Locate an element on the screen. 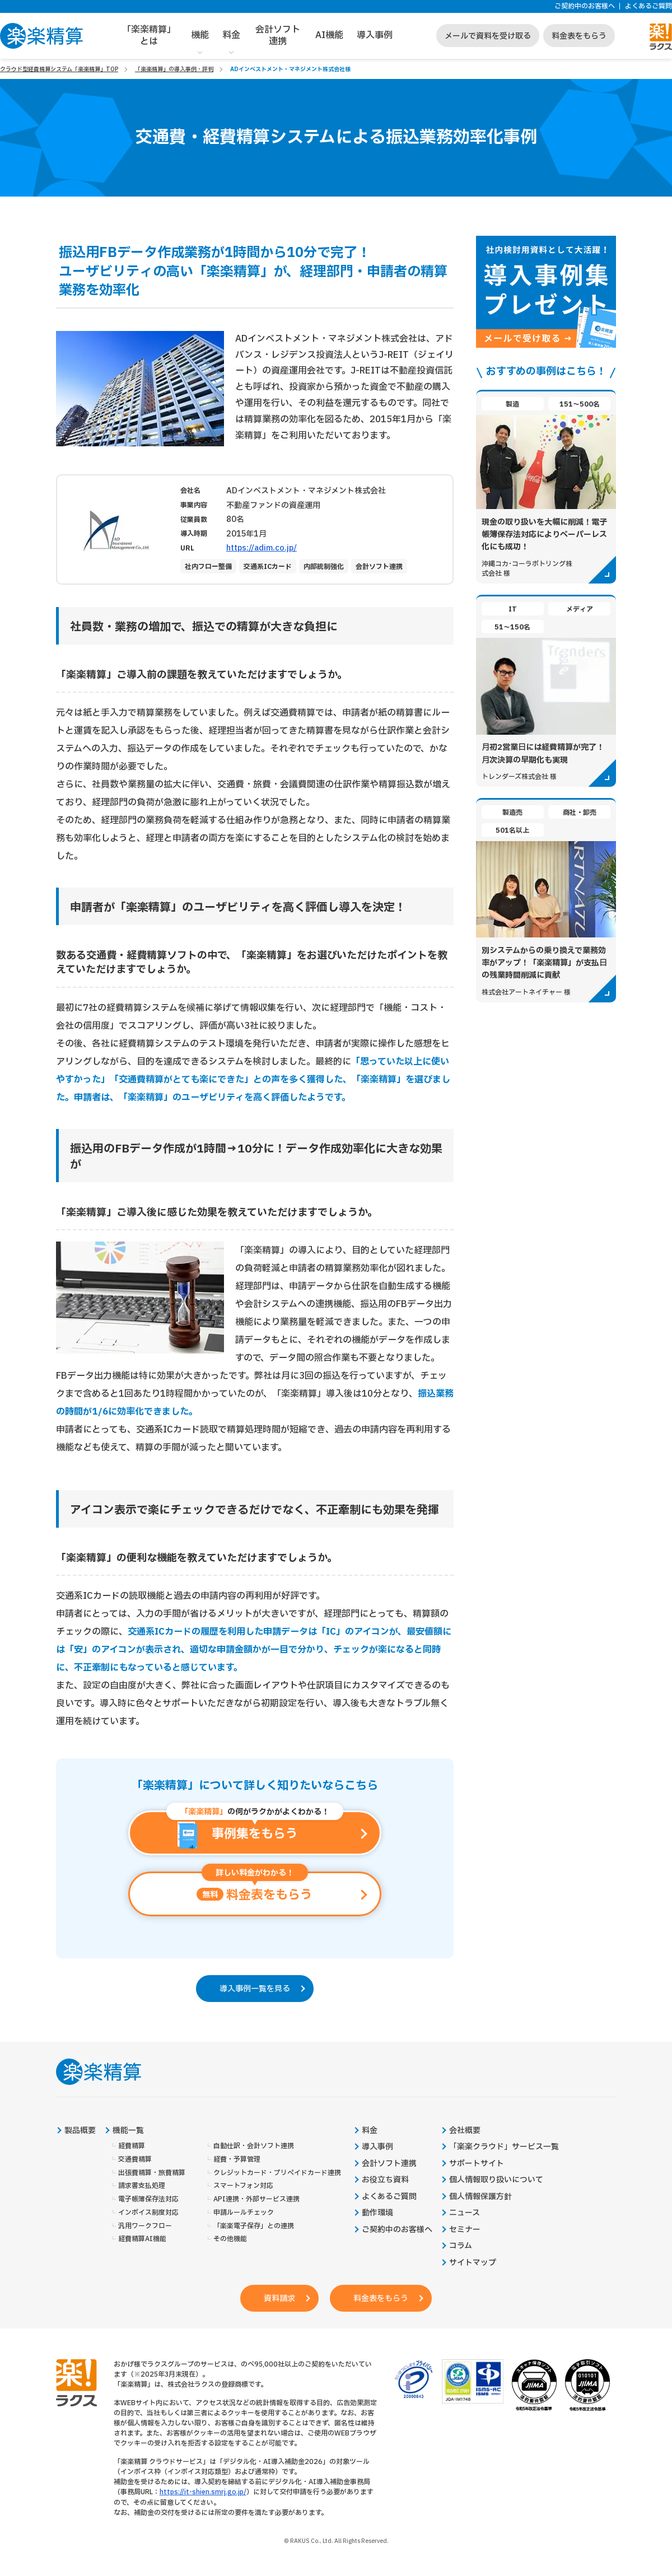  出張費精算・旅費精算 is located at coordinates (151, 2173).